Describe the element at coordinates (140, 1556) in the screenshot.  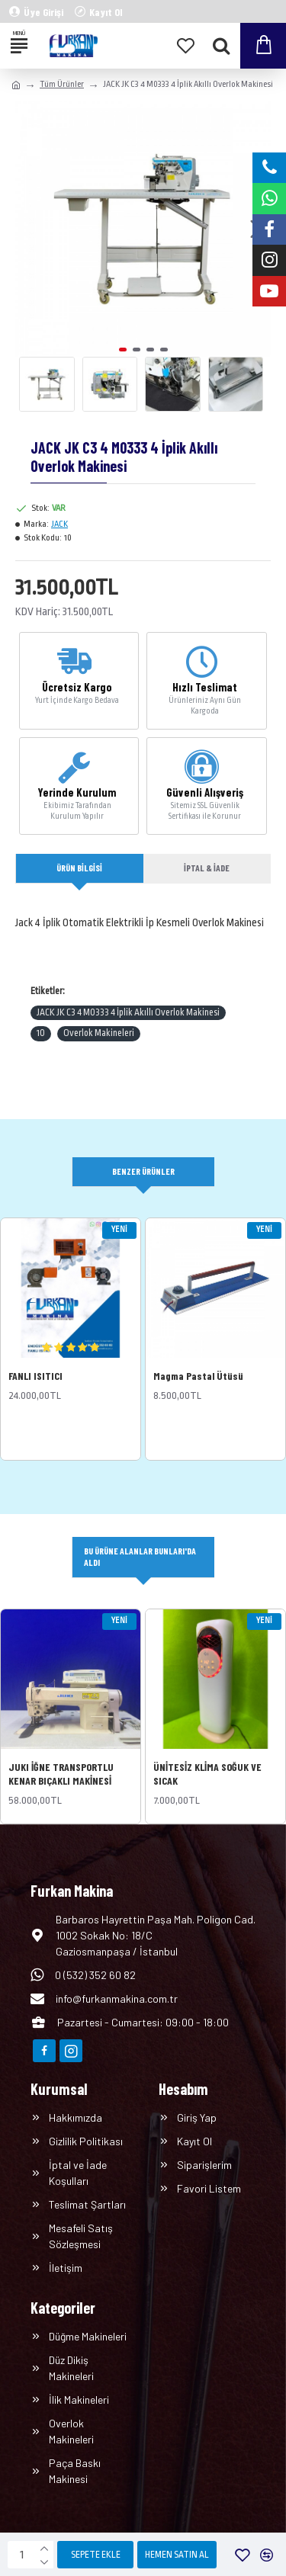
I see `Bu Ürüne Alanlar Bunları'da Aldı` at that location.